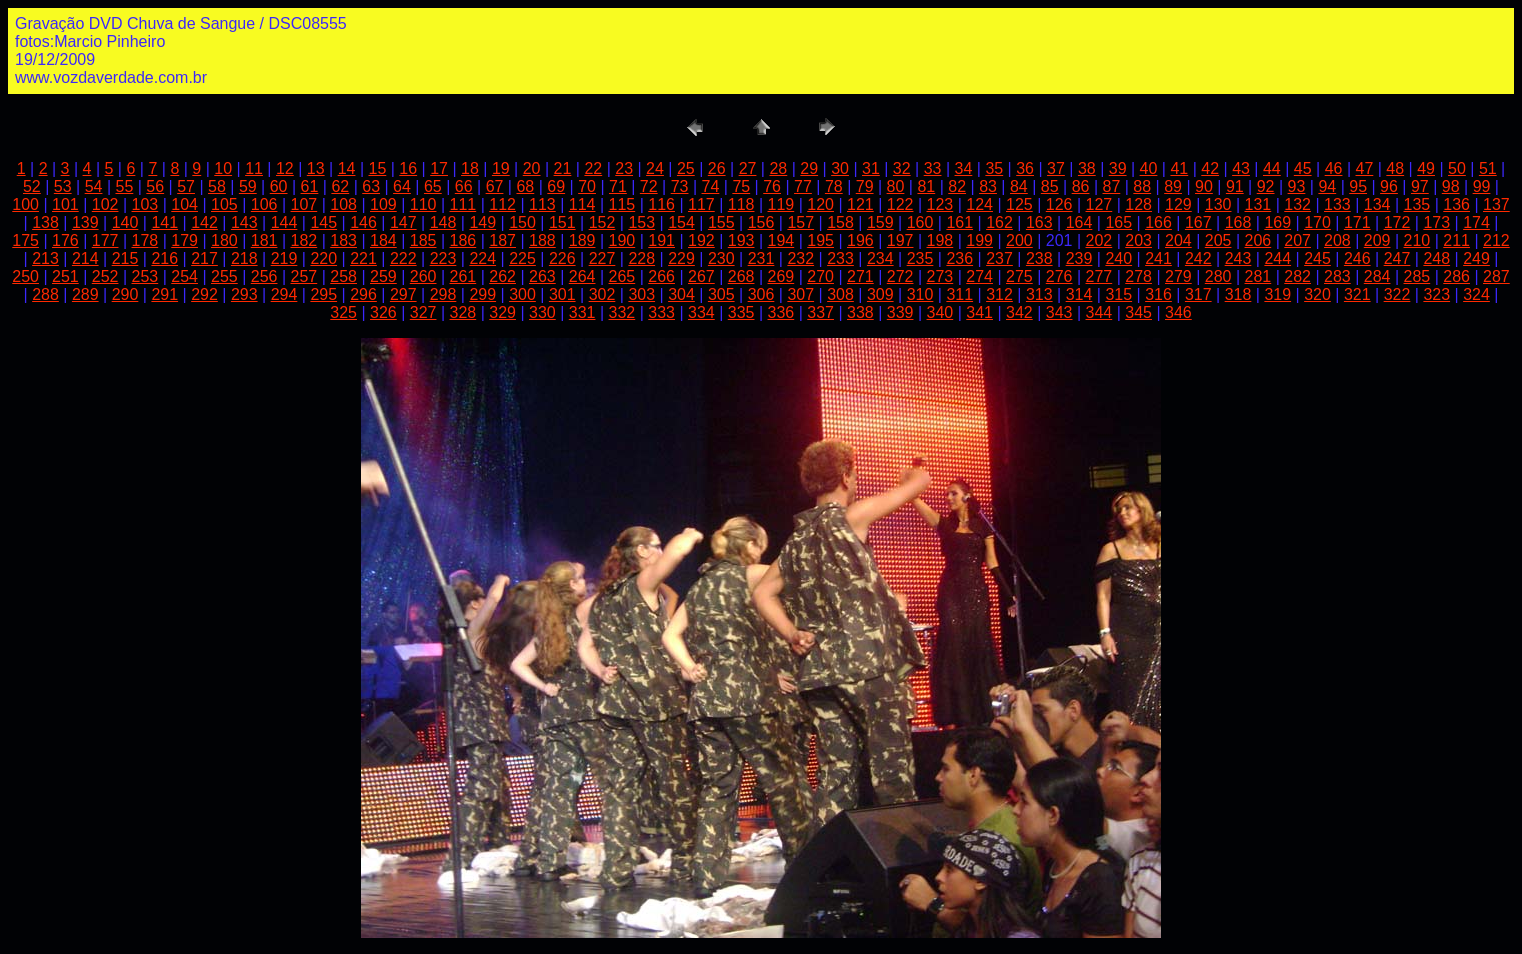 This screenshot has height=954, width=1522. Describe the element at coordinates (618, 186) in the screenshot. I see `71` at that location.